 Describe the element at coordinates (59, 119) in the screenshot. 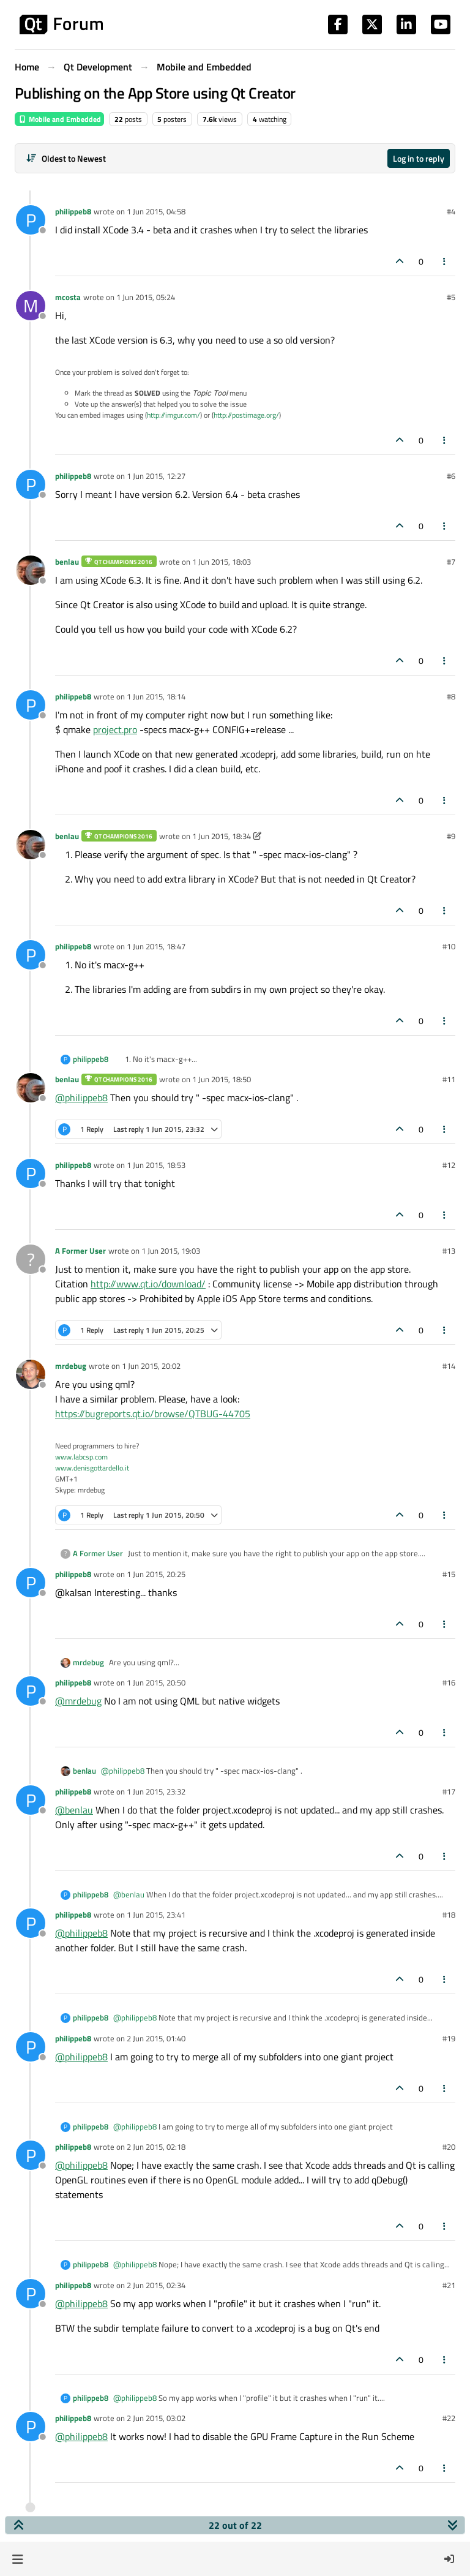

I see `Mobile and Embedded` at that location.